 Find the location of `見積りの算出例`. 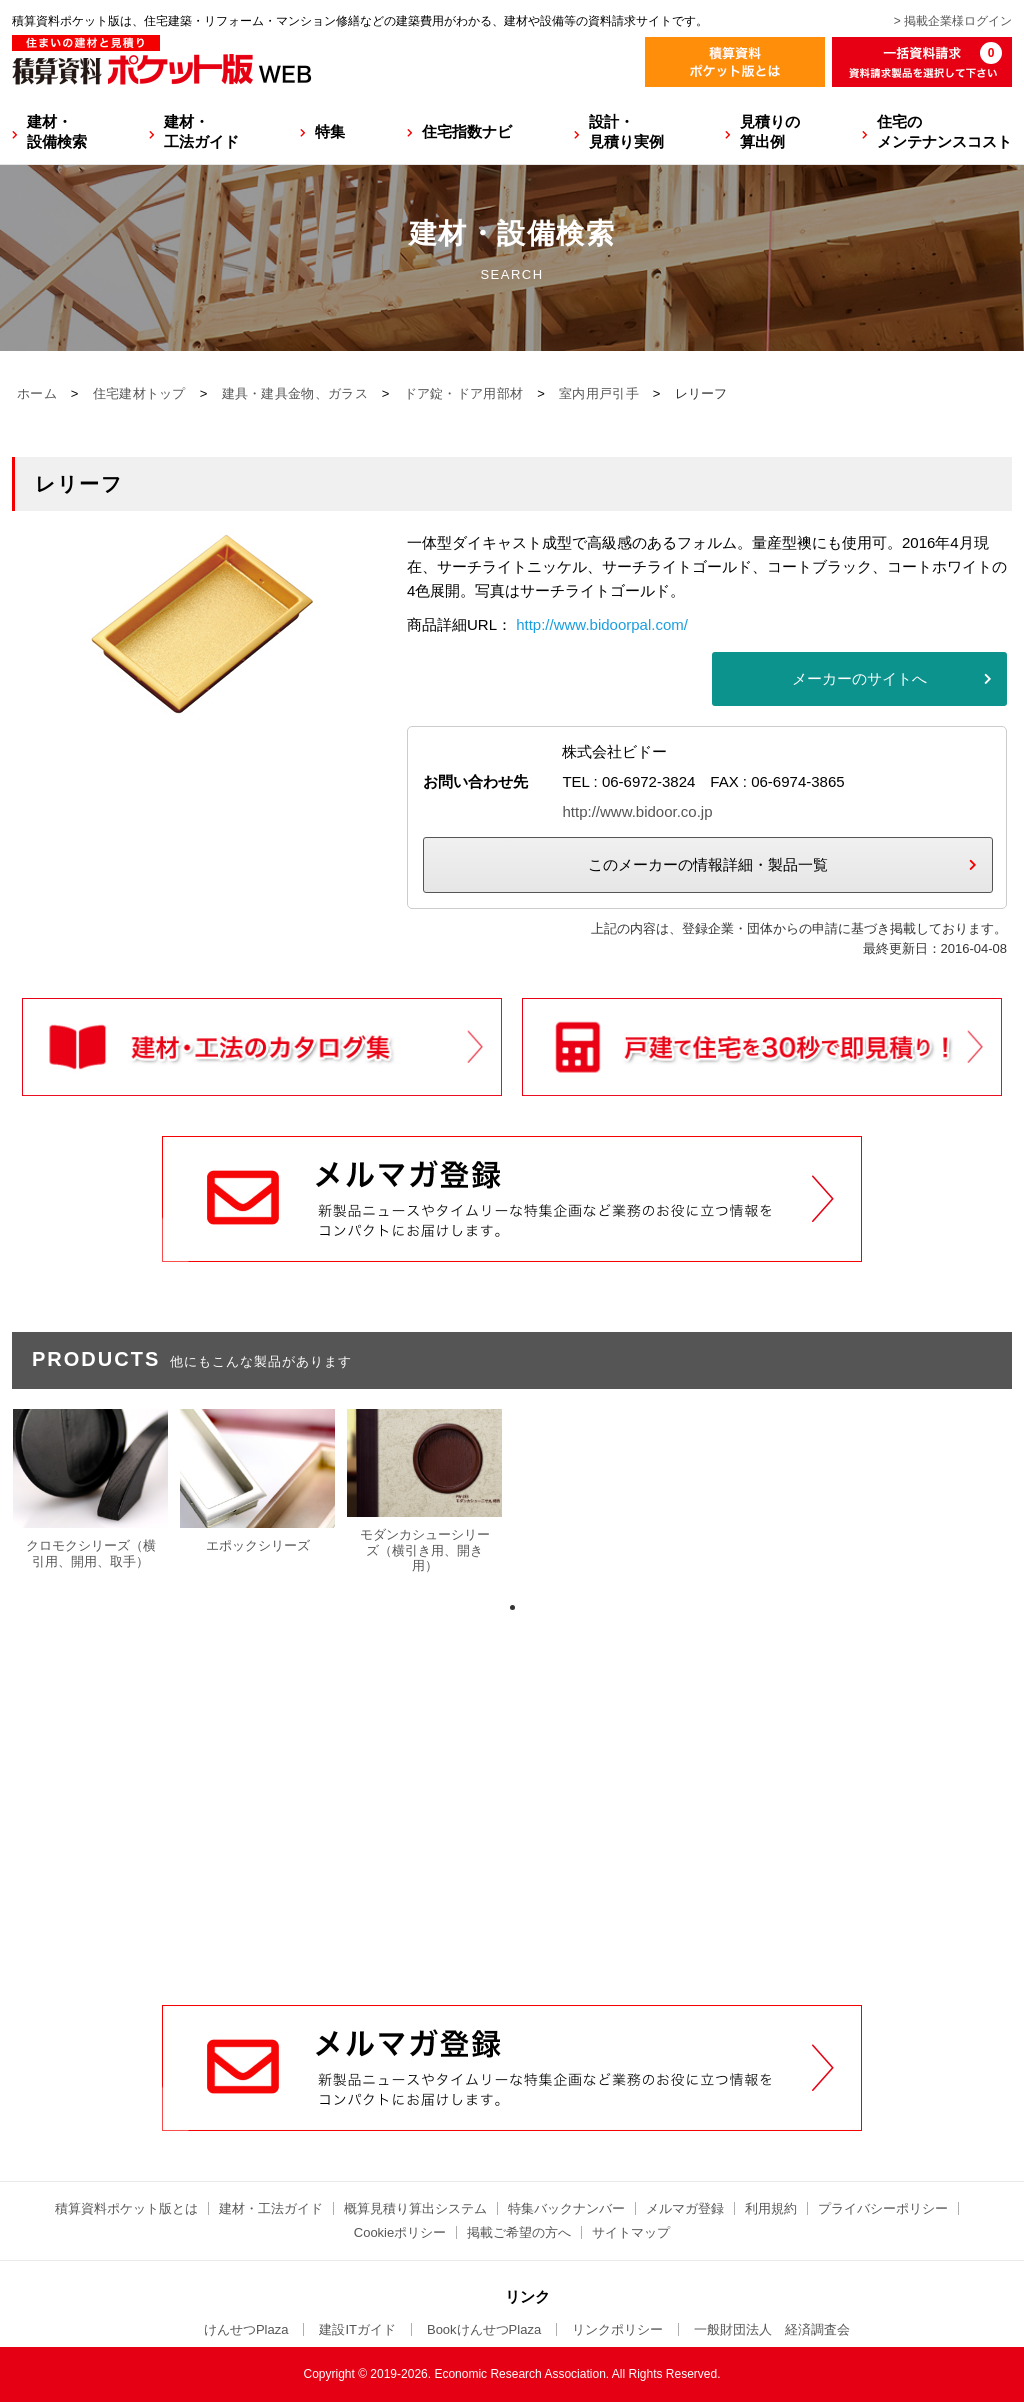

見積りの算出例 is located at coordinates (770, 131).